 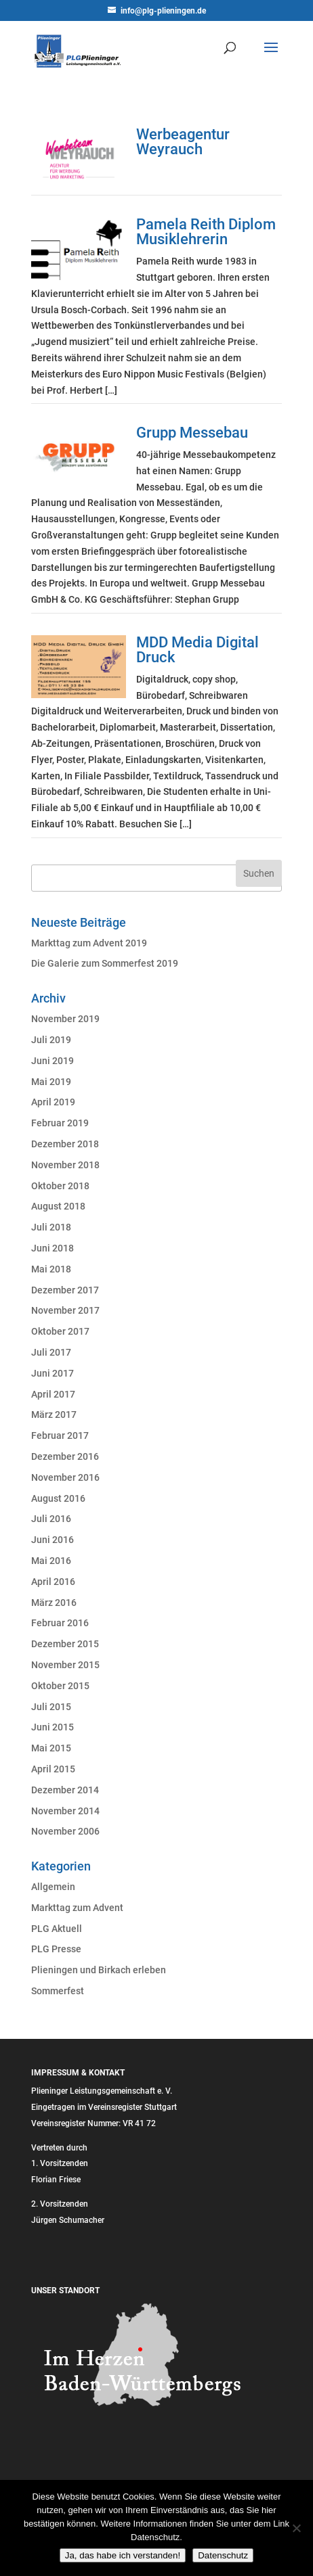 I want to click on März 2017, so click(x=54, y=1414).